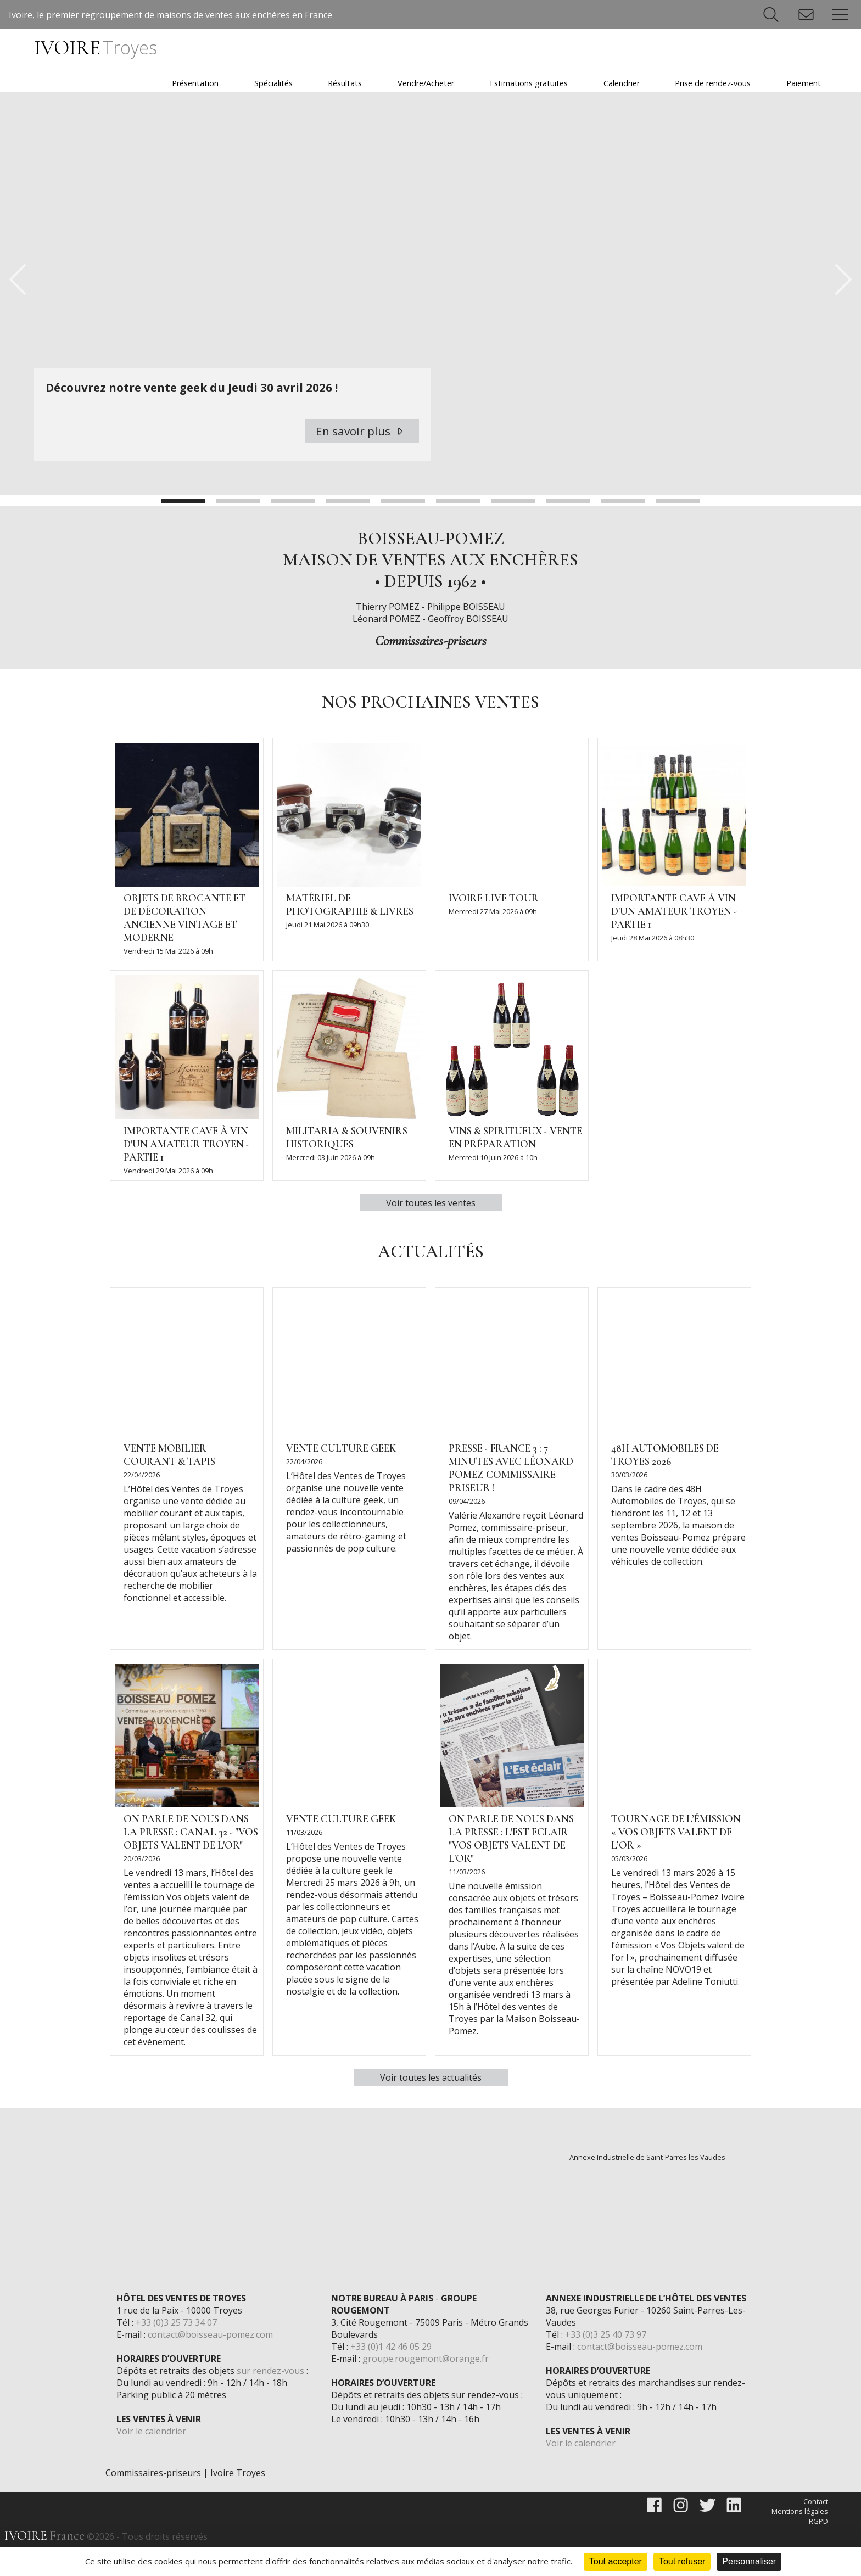 Image resolution: width=861 pixels, height=2576 pixels. Describe the element at coordinates (529, 83) in the screenshot. I see `Estimations gratuites` at that location.